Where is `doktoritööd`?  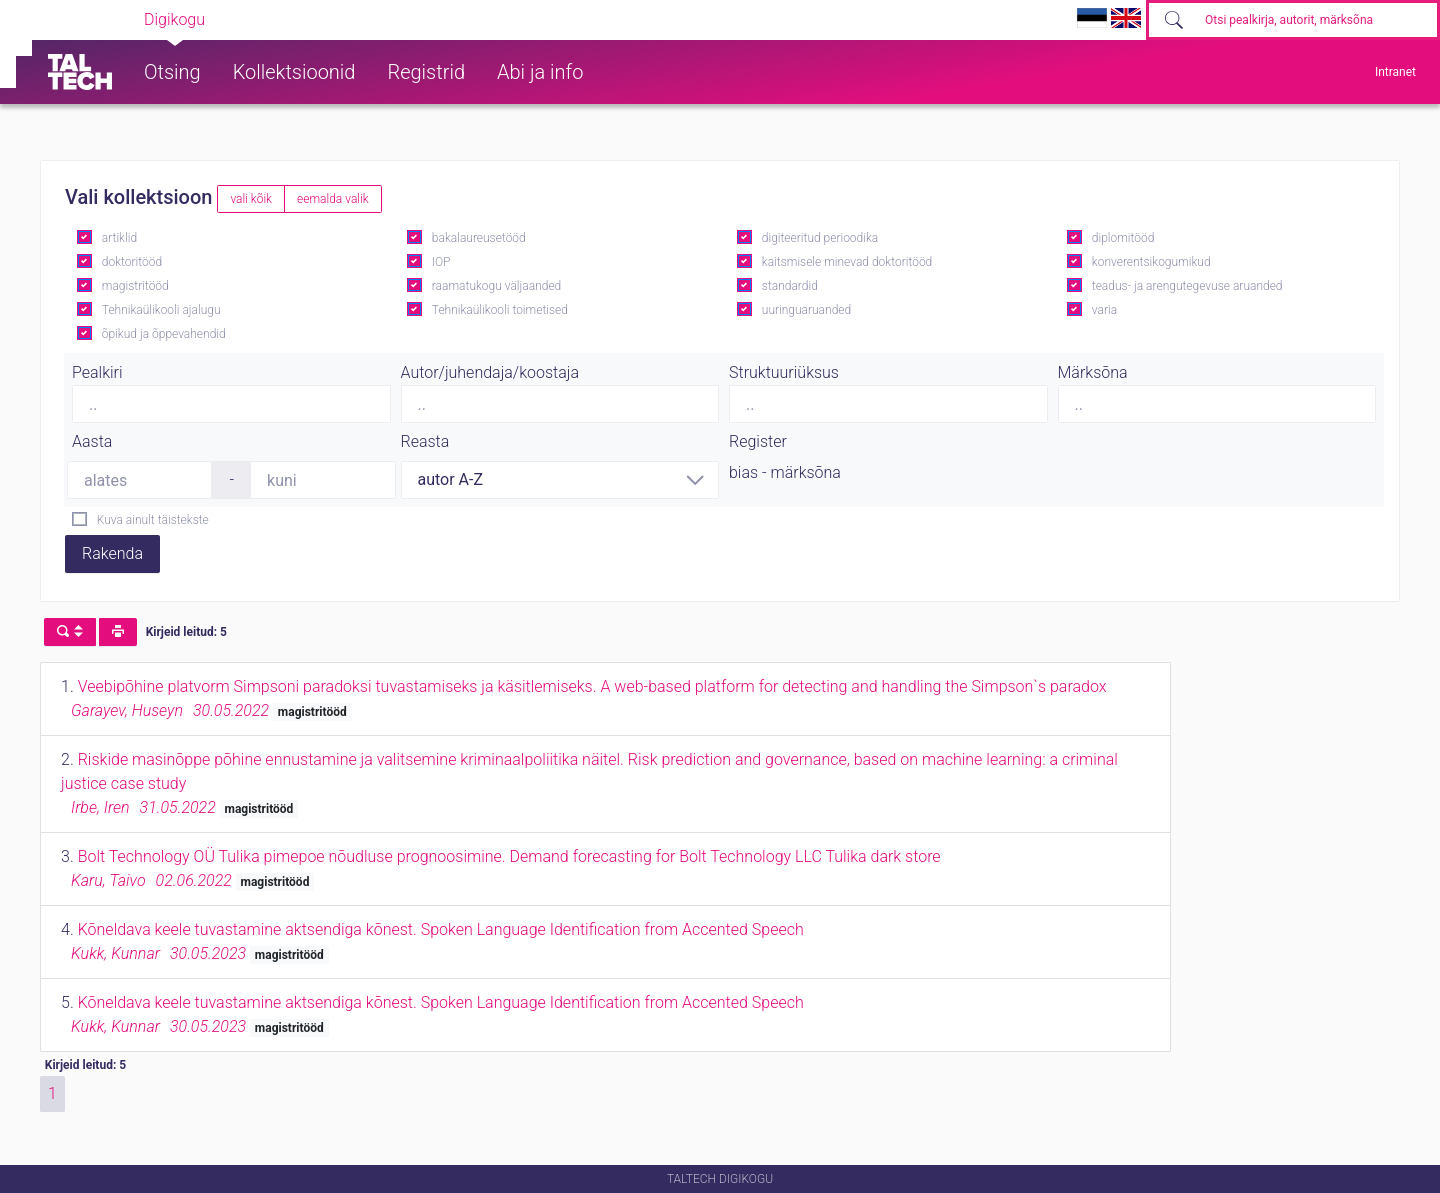 doktoritööd is located at coordinates (132, 262).